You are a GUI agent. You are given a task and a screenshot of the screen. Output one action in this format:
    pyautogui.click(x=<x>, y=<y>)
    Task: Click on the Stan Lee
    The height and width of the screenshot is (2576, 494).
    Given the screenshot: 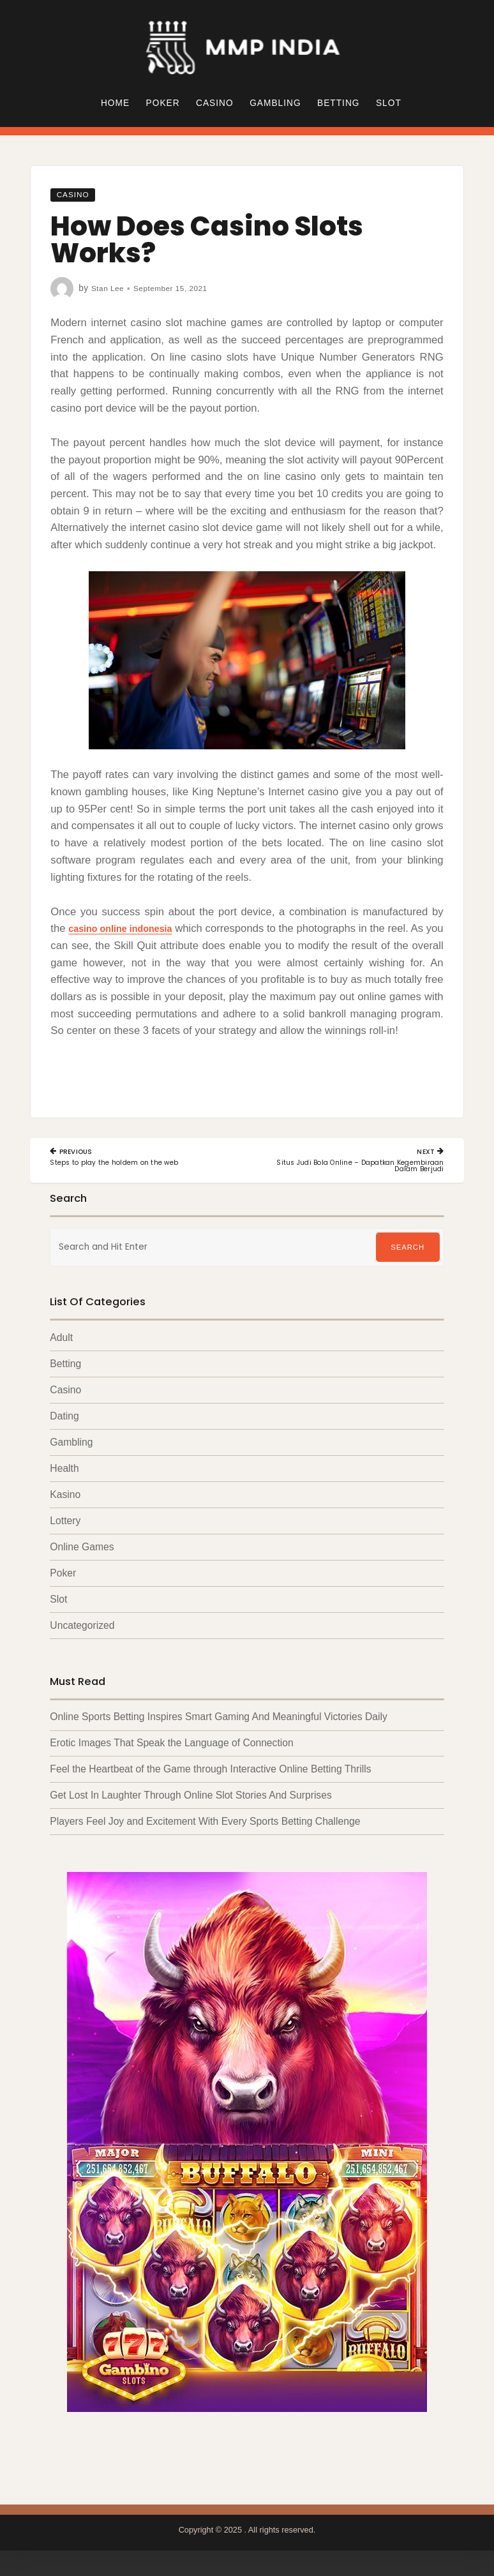 What is the action you would take?
    pyautogui.click(x=110, y=288)
    